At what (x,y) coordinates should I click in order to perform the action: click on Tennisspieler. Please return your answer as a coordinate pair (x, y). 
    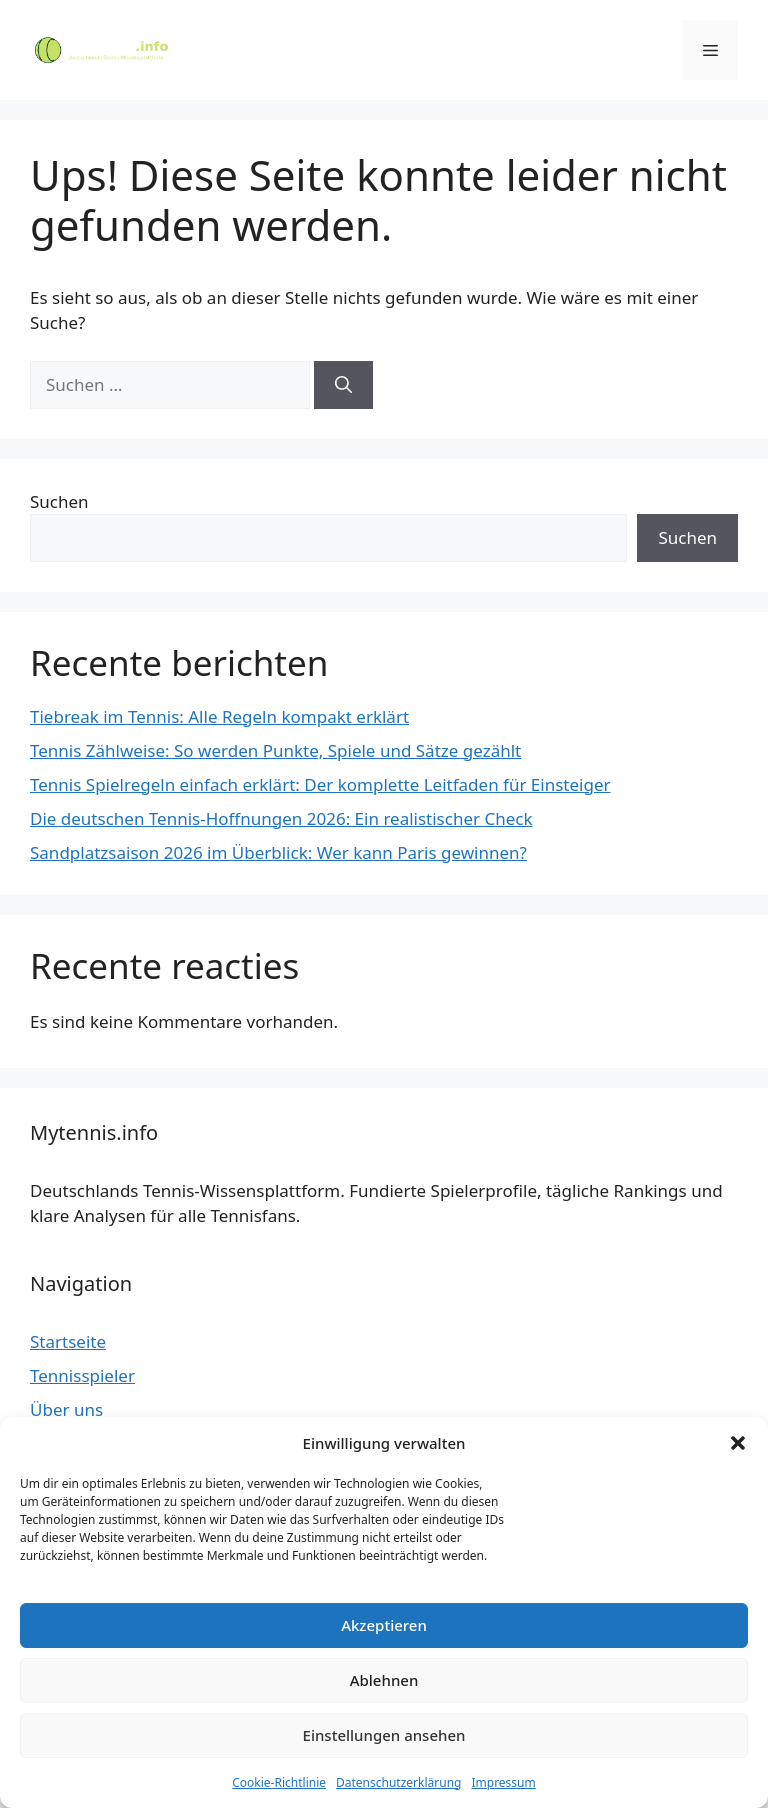
    Looking at the image, I should click on (82, 1375).